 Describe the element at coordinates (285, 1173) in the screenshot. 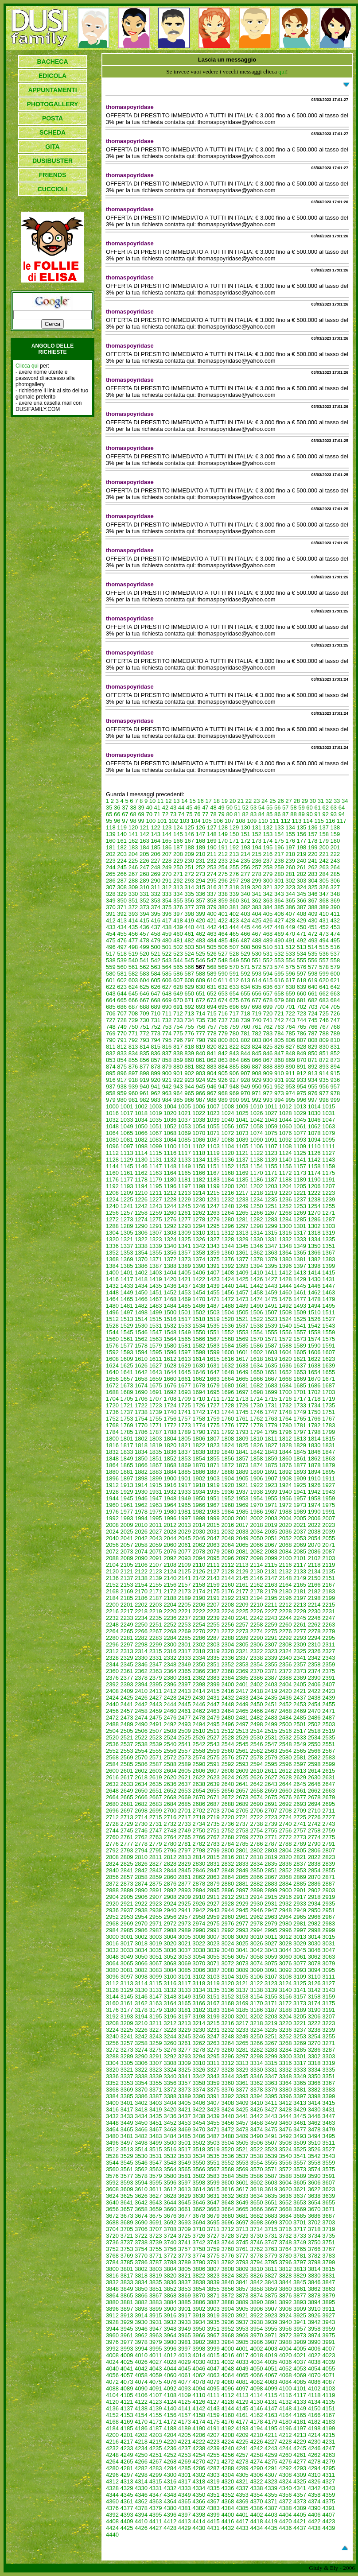

I see `1172` at that location.